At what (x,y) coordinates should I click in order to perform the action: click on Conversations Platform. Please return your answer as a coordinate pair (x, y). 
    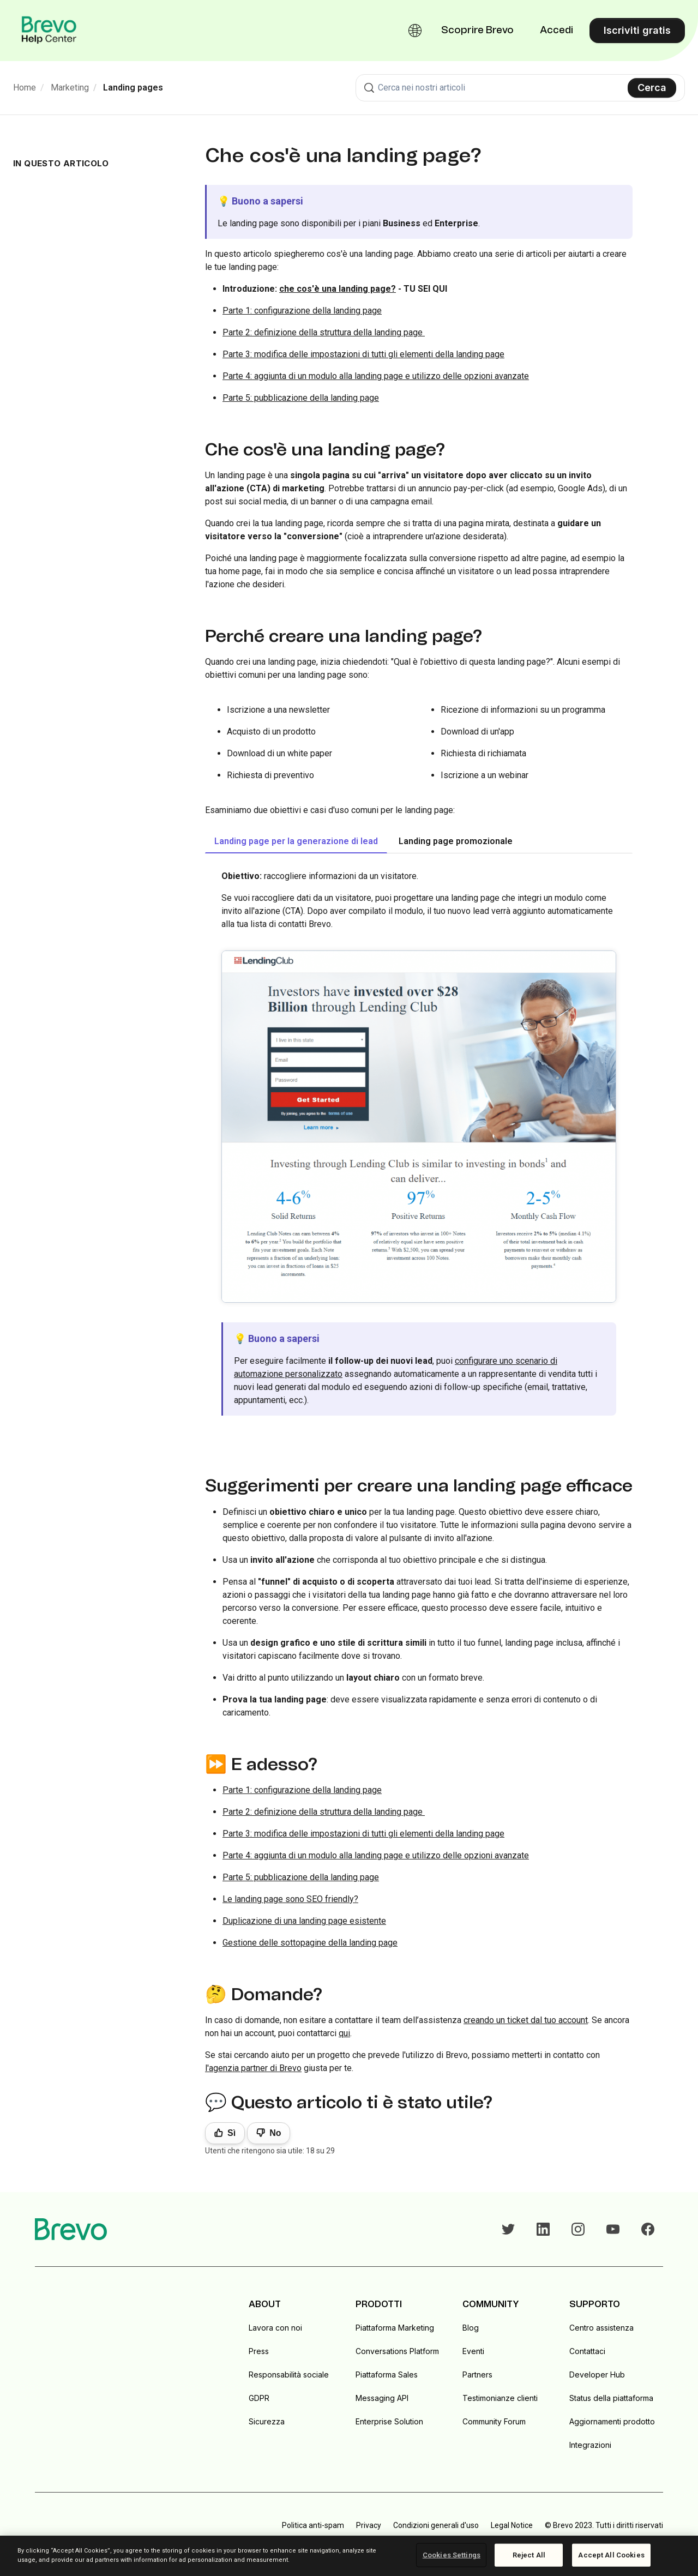
    Looking at the image, I should click on (397, 2351).